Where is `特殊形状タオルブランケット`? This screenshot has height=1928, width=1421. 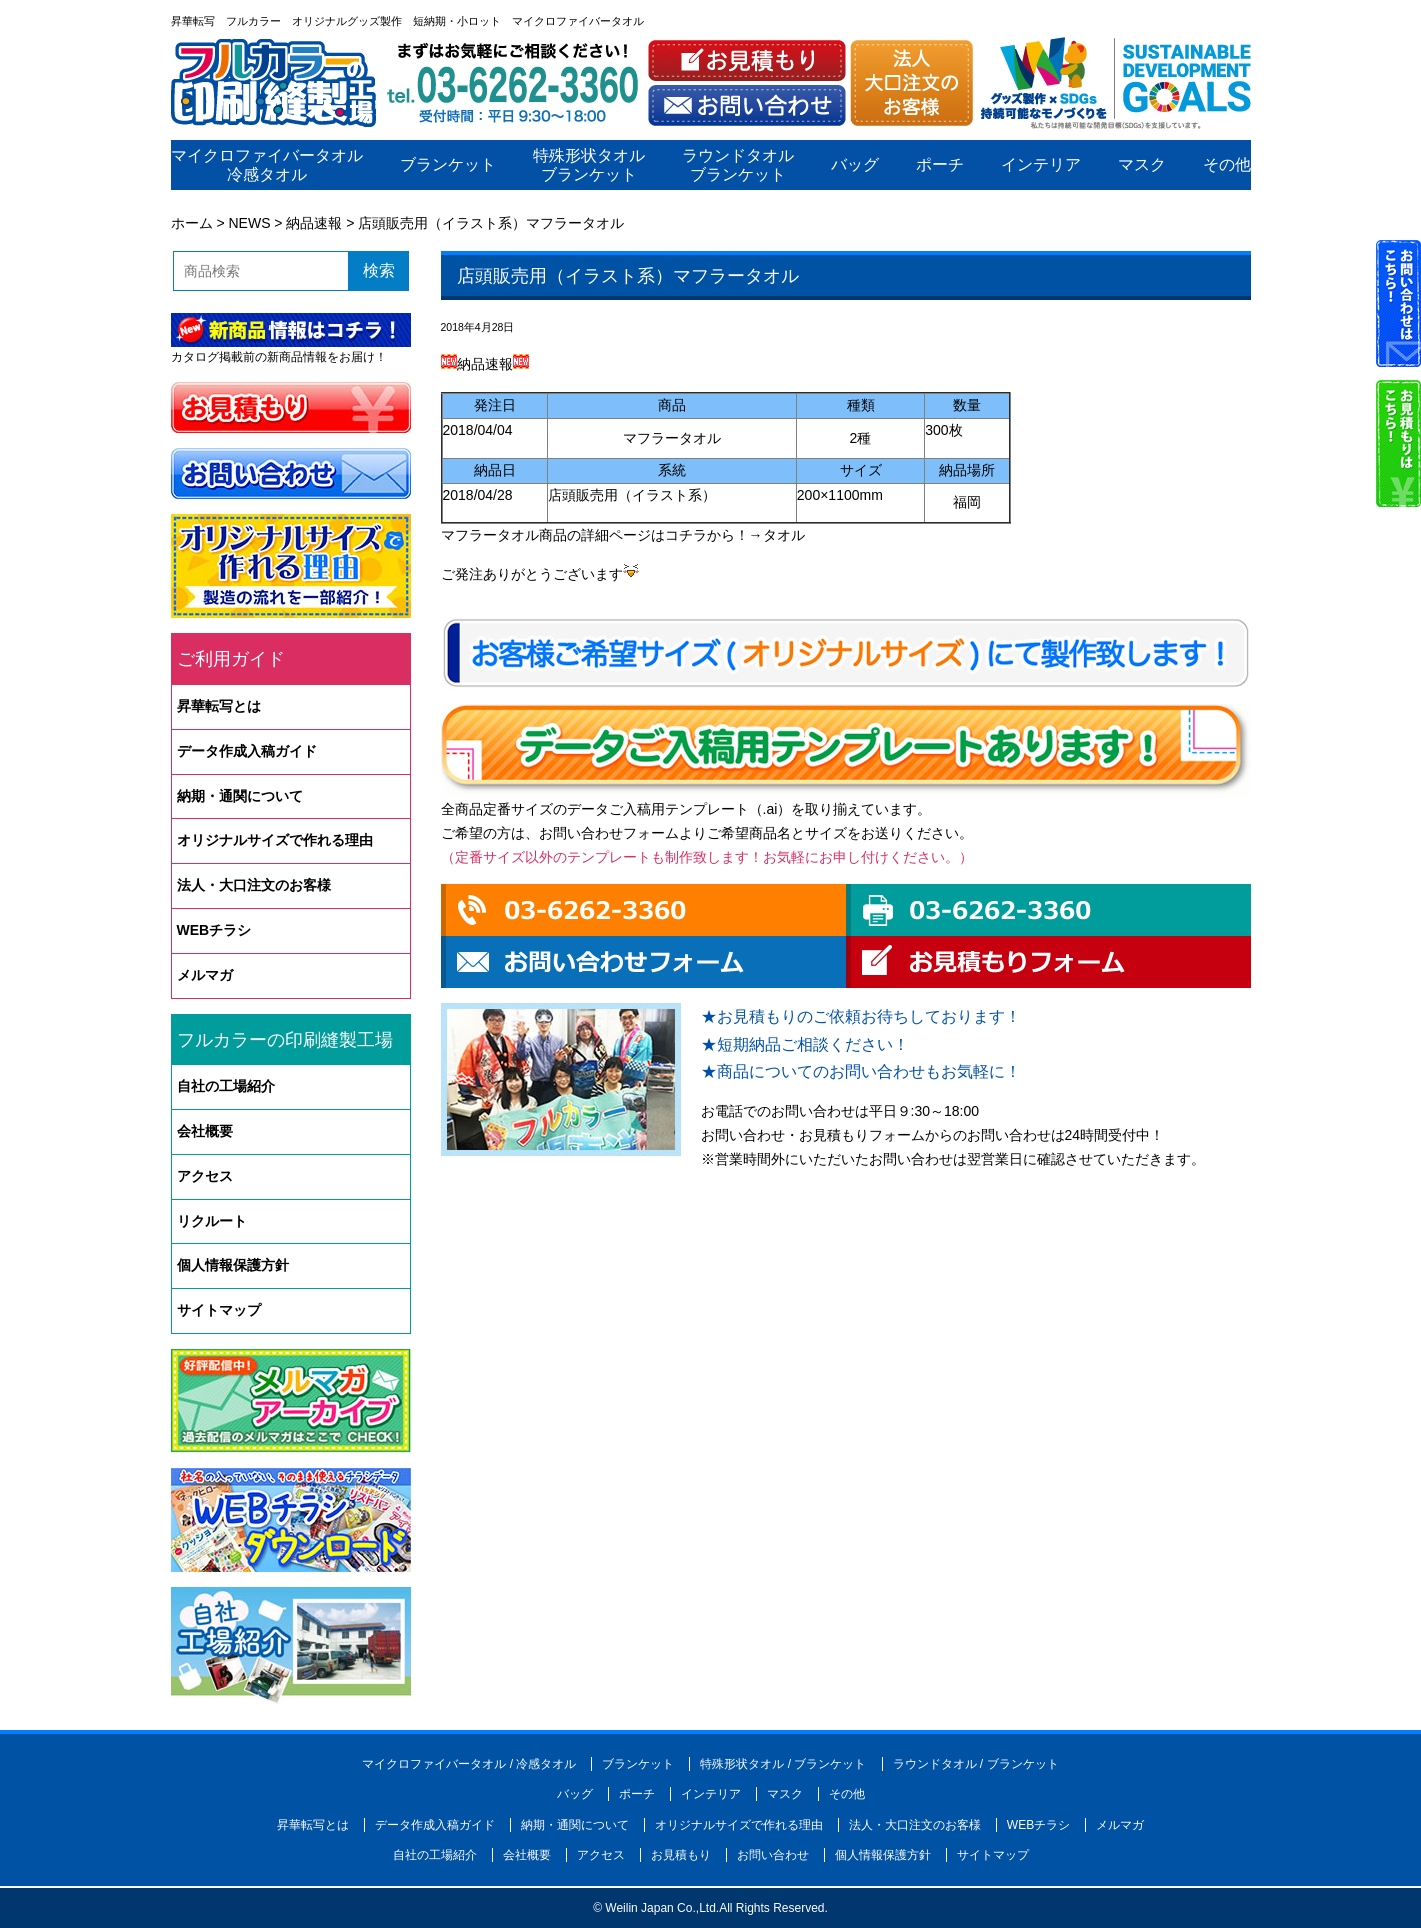 特殊形状タオルブランケット is located at coordinates (589, 165).